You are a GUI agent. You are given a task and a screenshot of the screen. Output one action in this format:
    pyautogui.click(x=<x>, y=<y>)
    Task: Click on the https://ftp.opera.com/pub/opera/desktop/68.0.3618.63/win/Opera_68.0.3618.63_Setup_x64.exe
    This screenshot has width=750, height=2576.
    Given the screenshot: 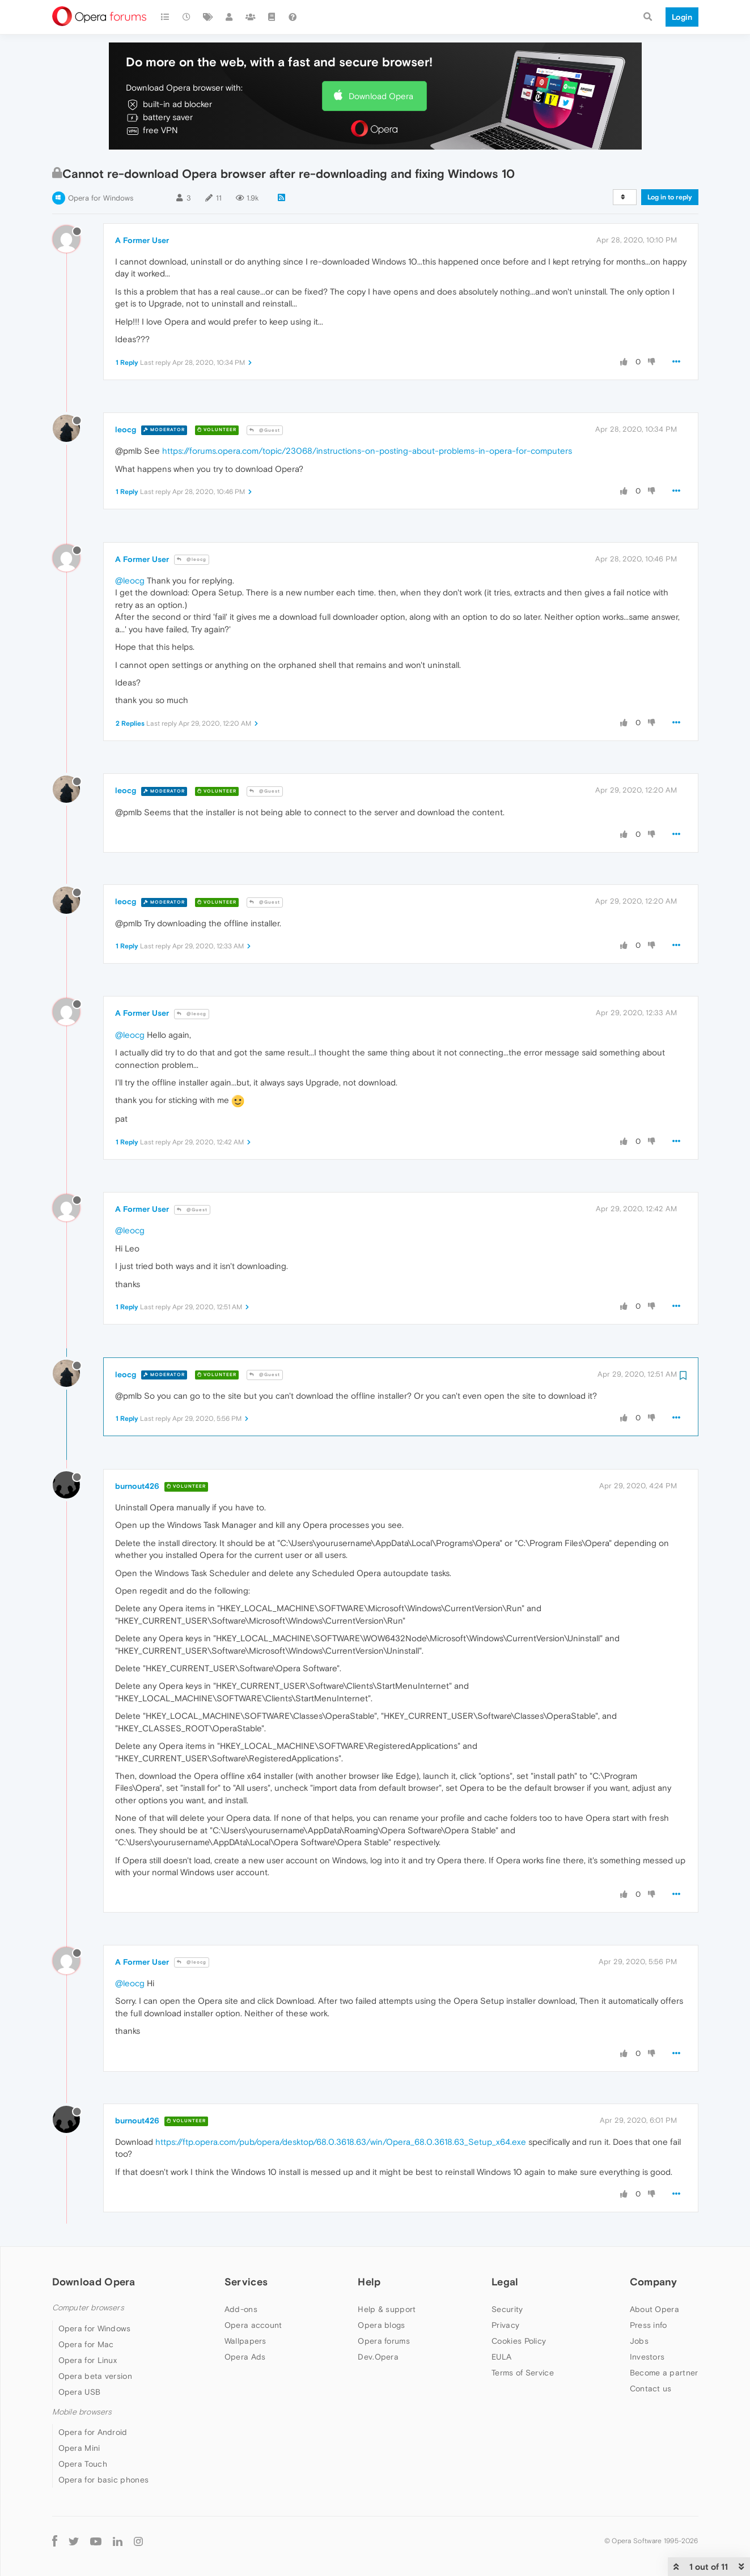 What is the action you would take?
    pyautogui.click(x=340, y=2142)
    